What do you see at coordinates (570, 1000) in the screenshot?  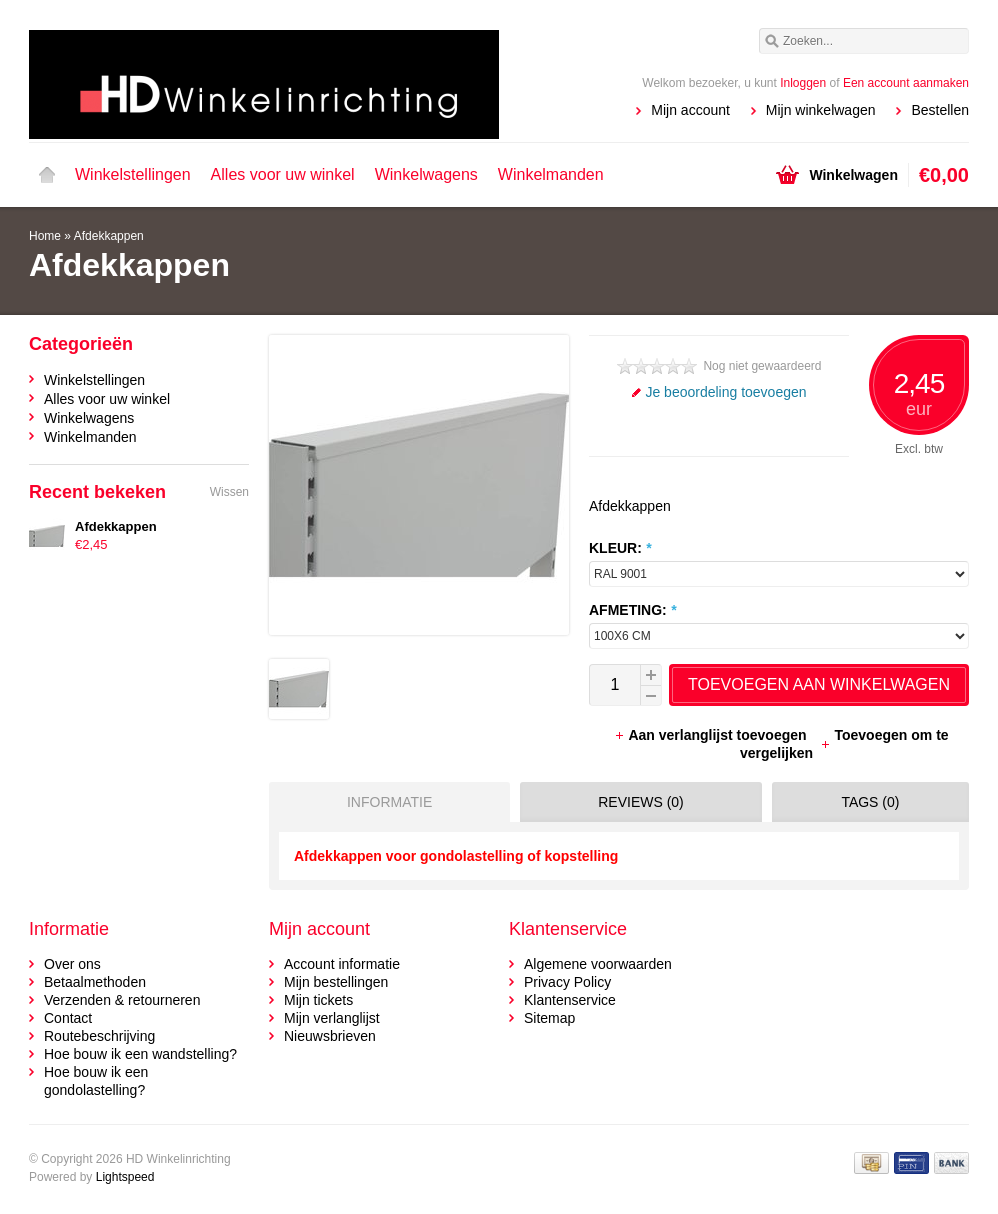 I see `Klantenservice` at bounding box center [570, 1000].